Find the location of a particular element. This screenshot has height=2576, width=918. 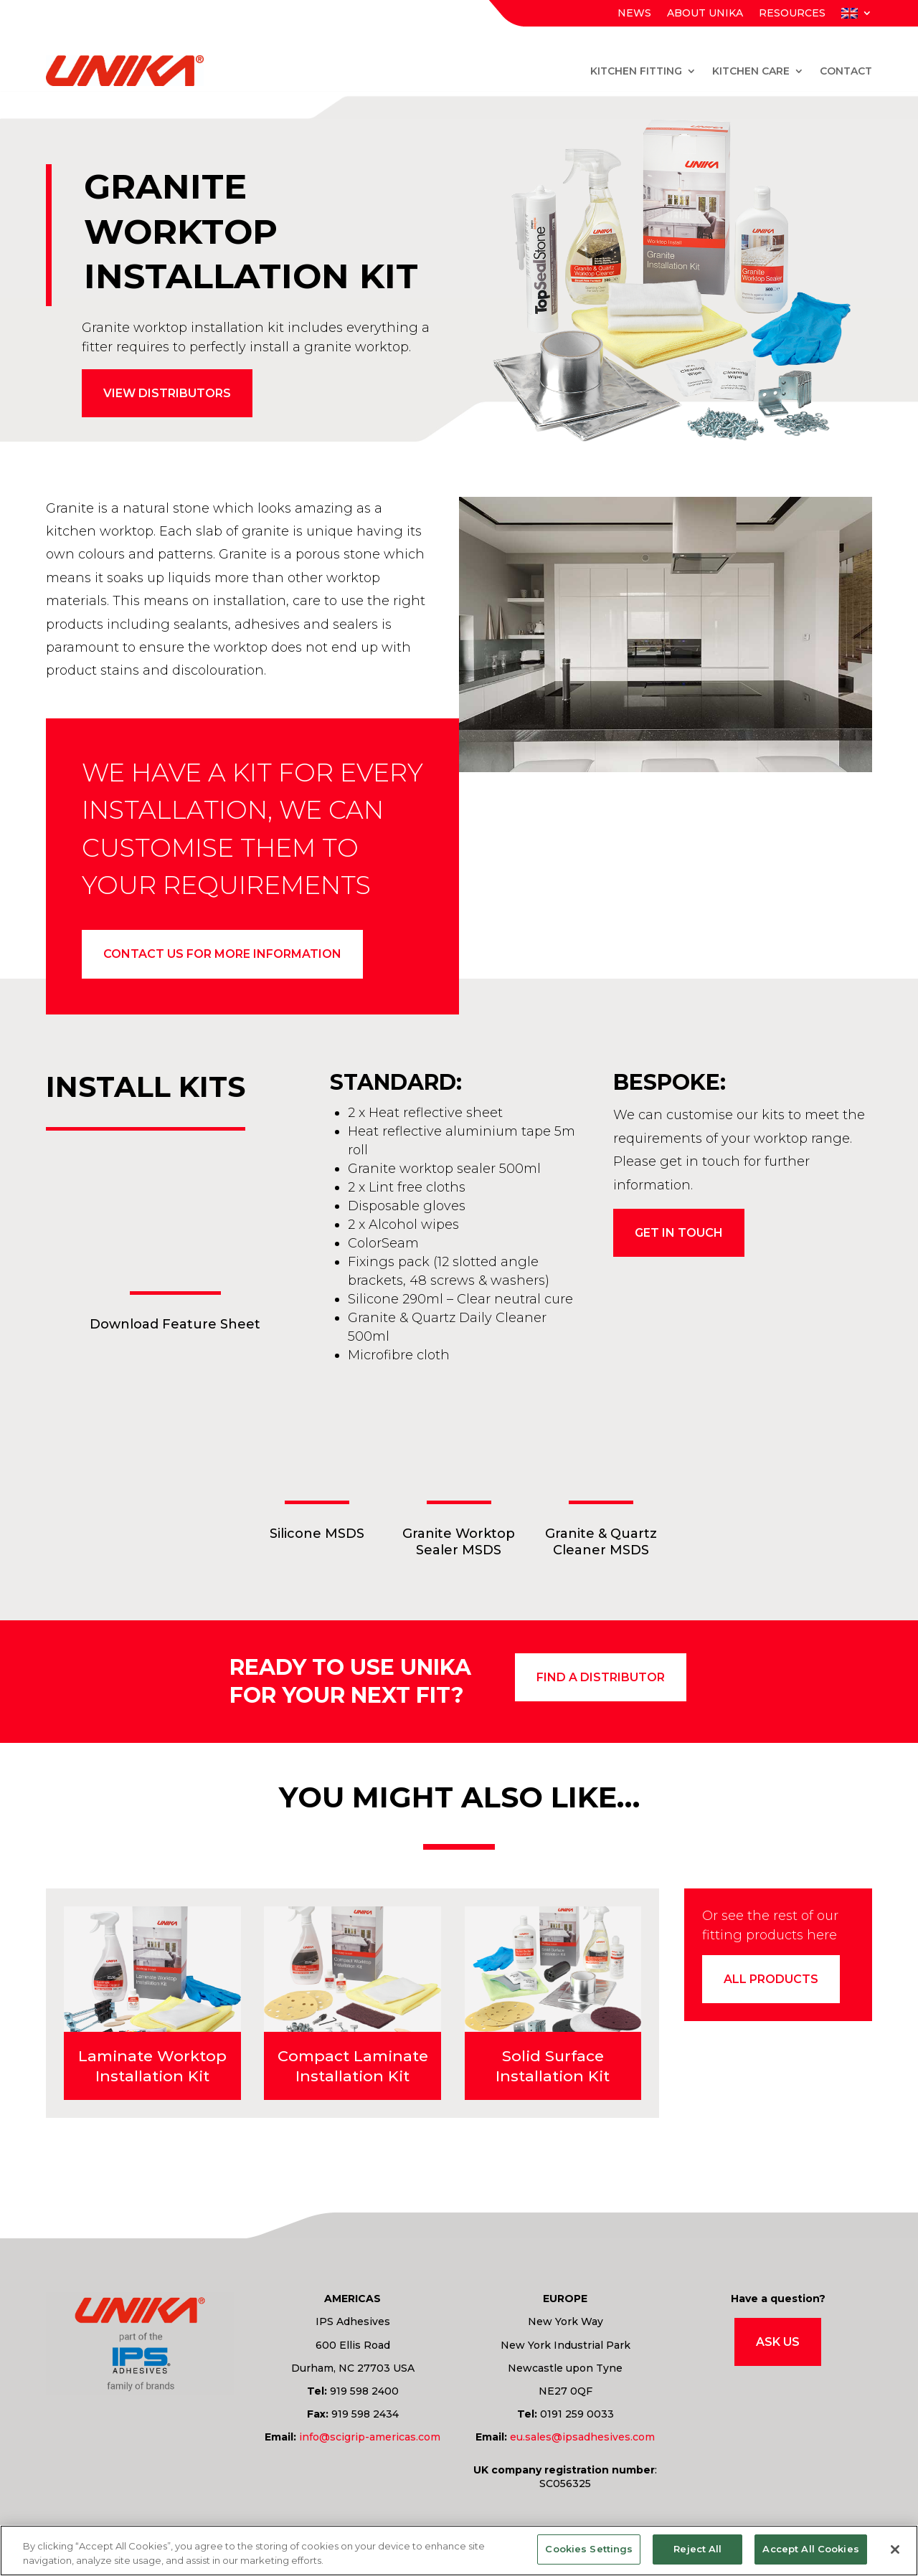

Get in touch is located at coordinates (679, 1236).